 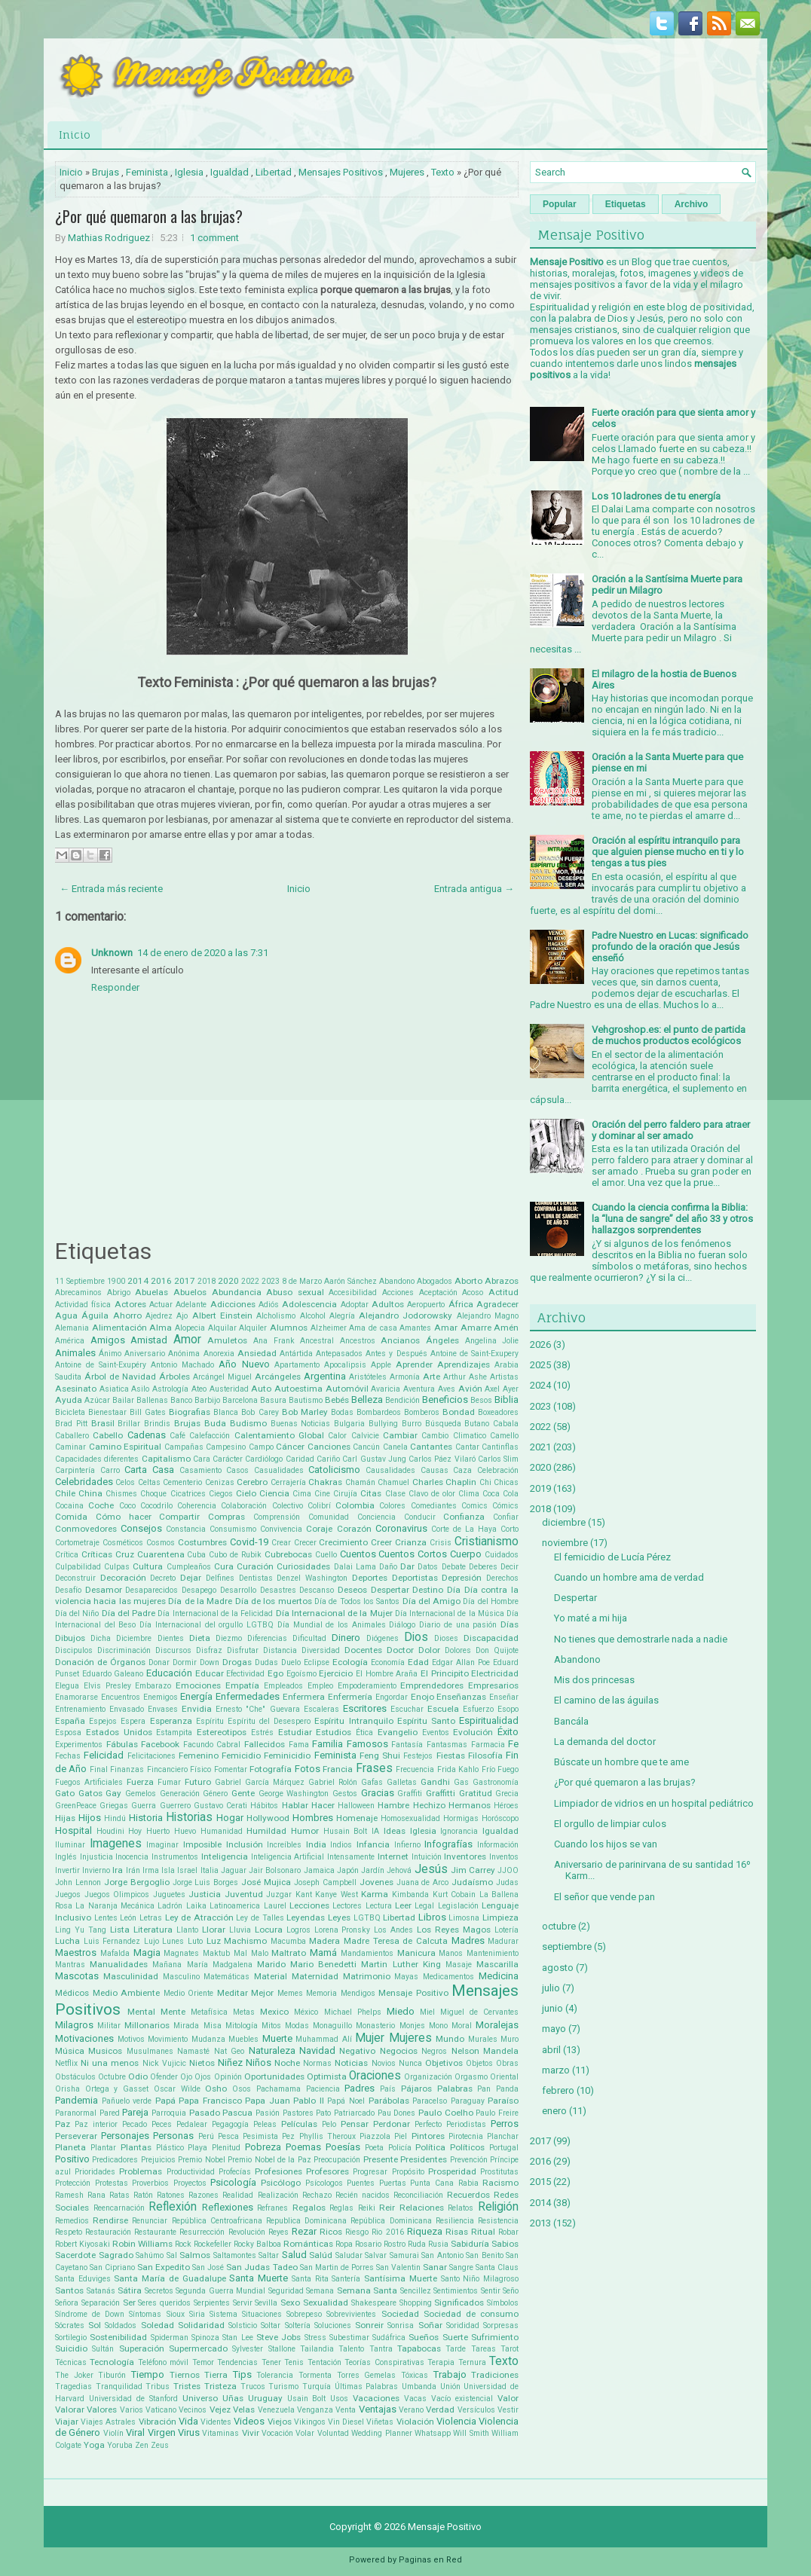 What do you see at coordinates (431, 1376) in the screenshot?
I see `Arte` at bounding box center [431, 1376].